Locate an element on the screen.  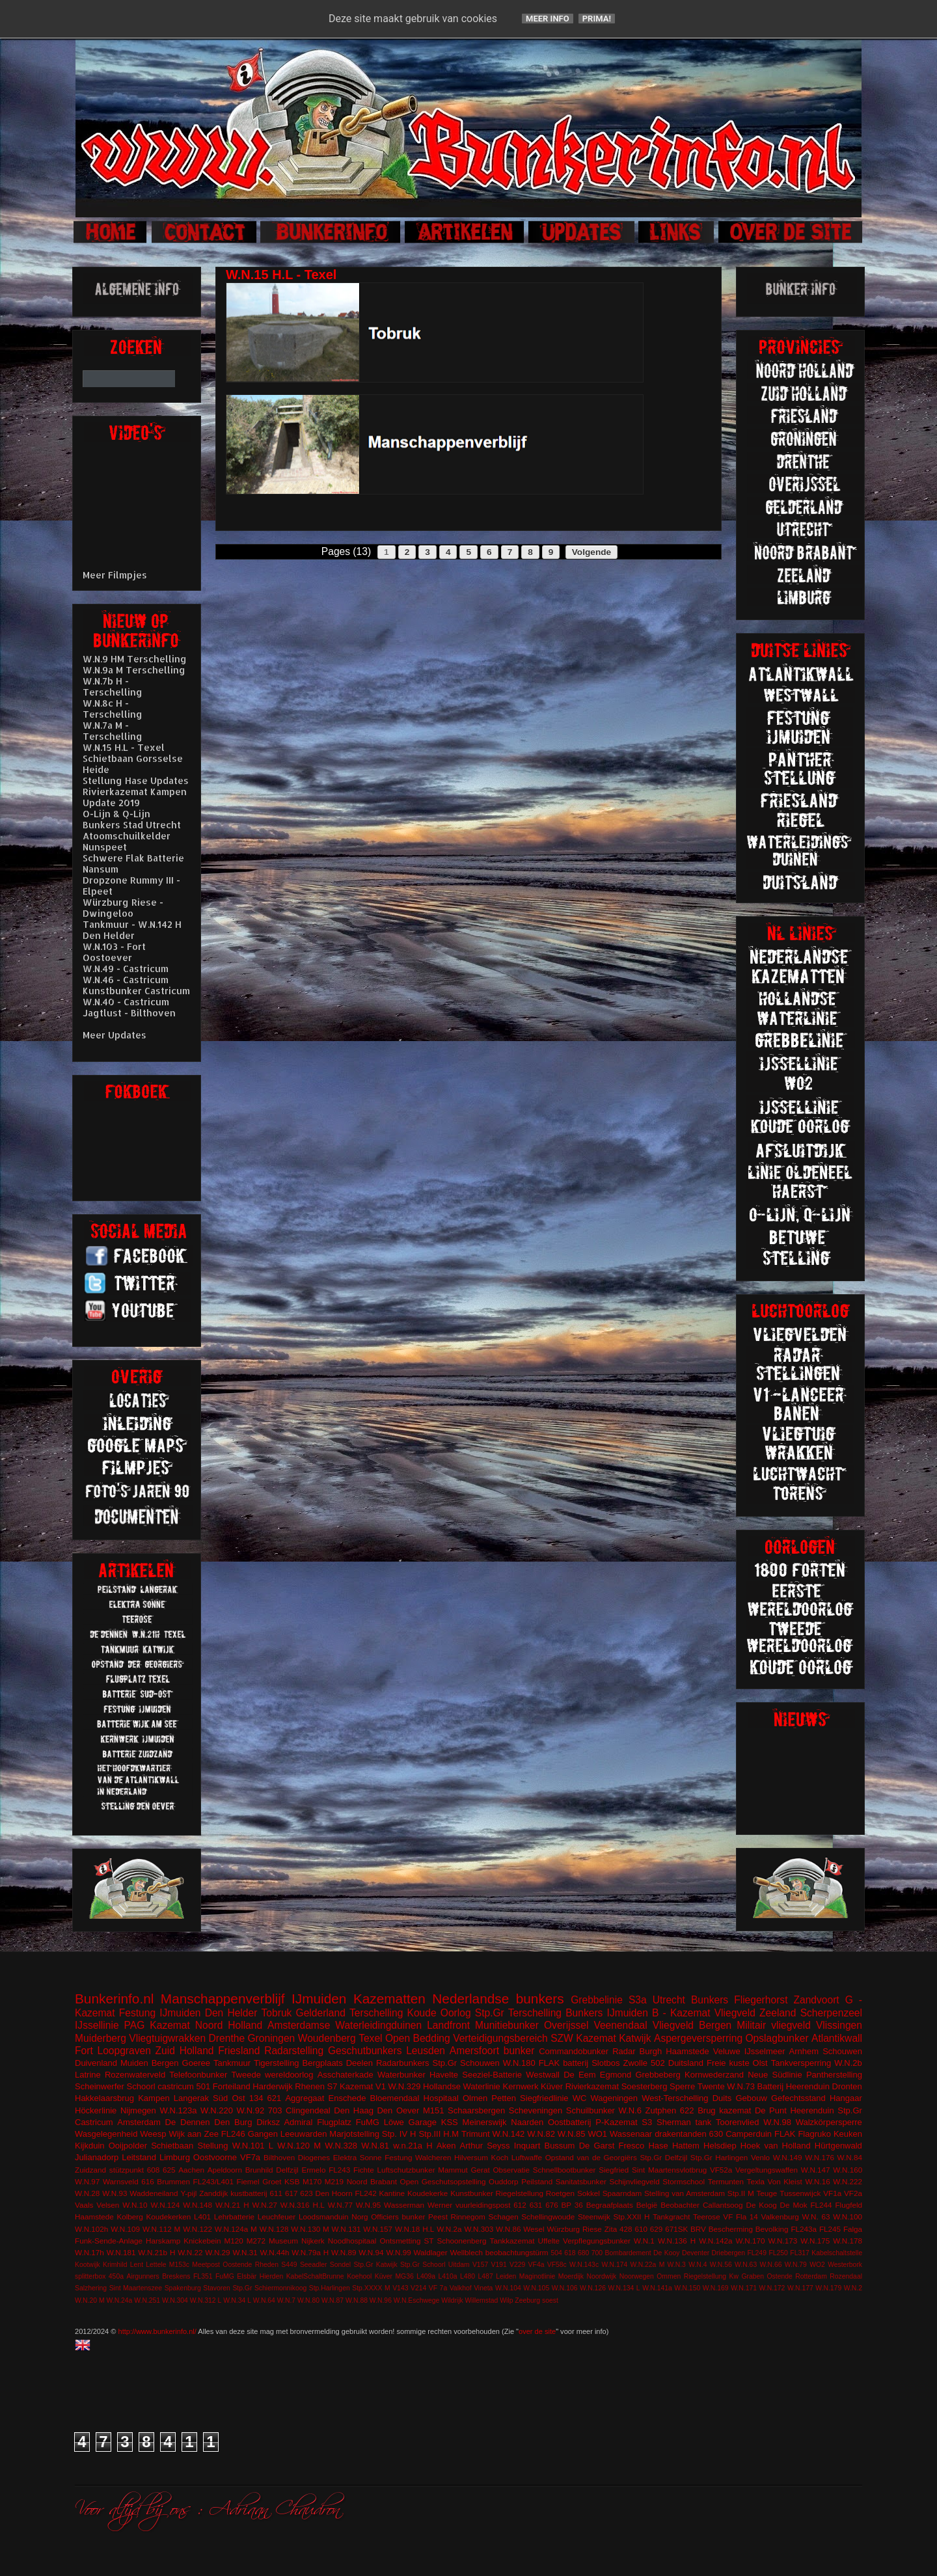
Brummen is located at coordinates (173, 2181).